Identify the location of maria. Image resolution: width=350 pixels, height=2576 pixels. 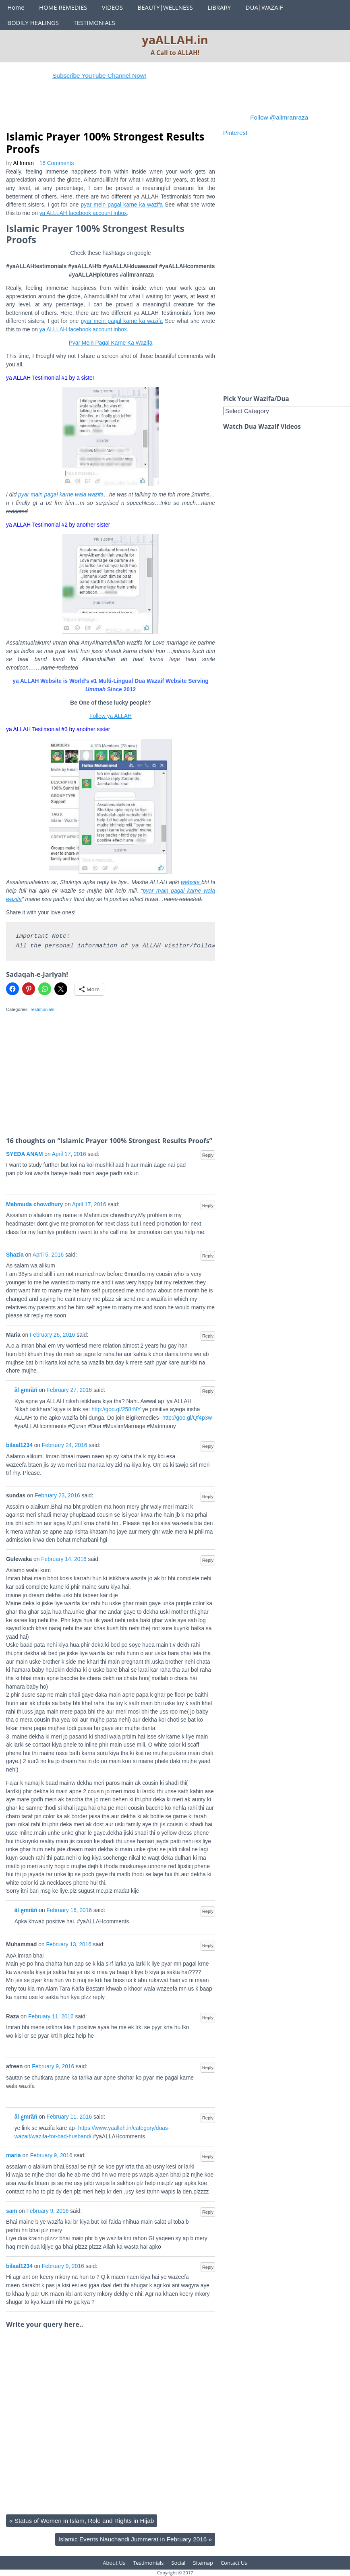
(13, 2155).